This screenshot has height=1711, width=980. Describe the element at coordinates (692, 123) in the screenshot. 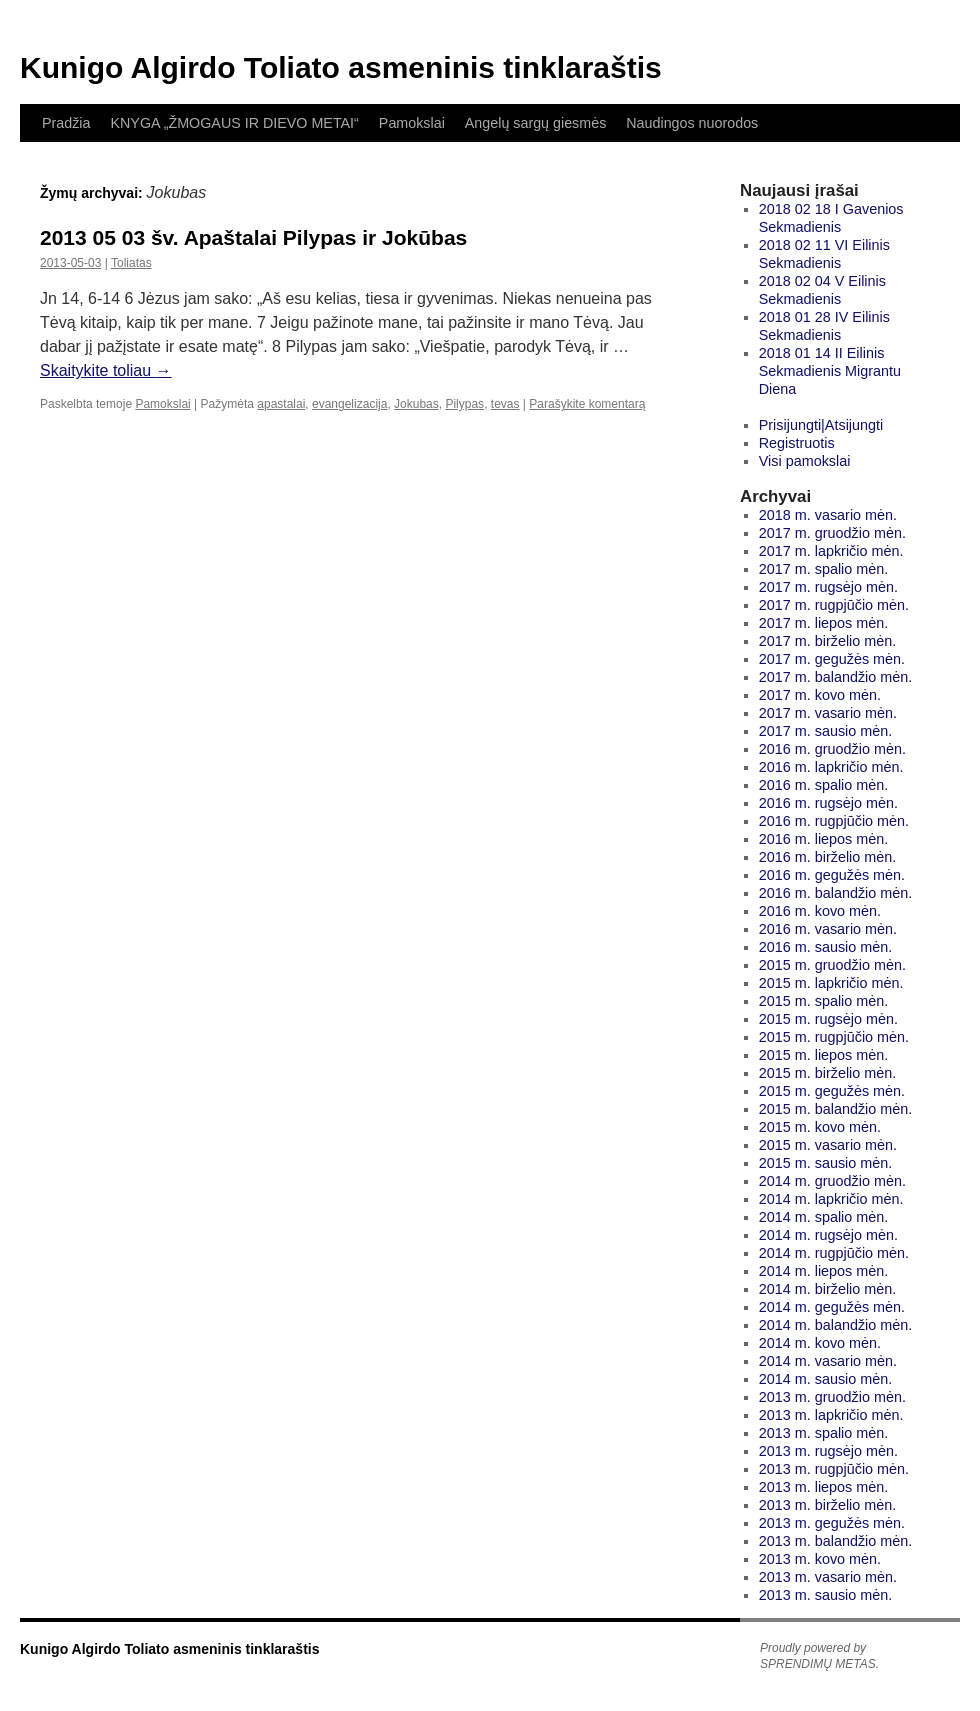

I see `Naudingos nuorodos` at that location.